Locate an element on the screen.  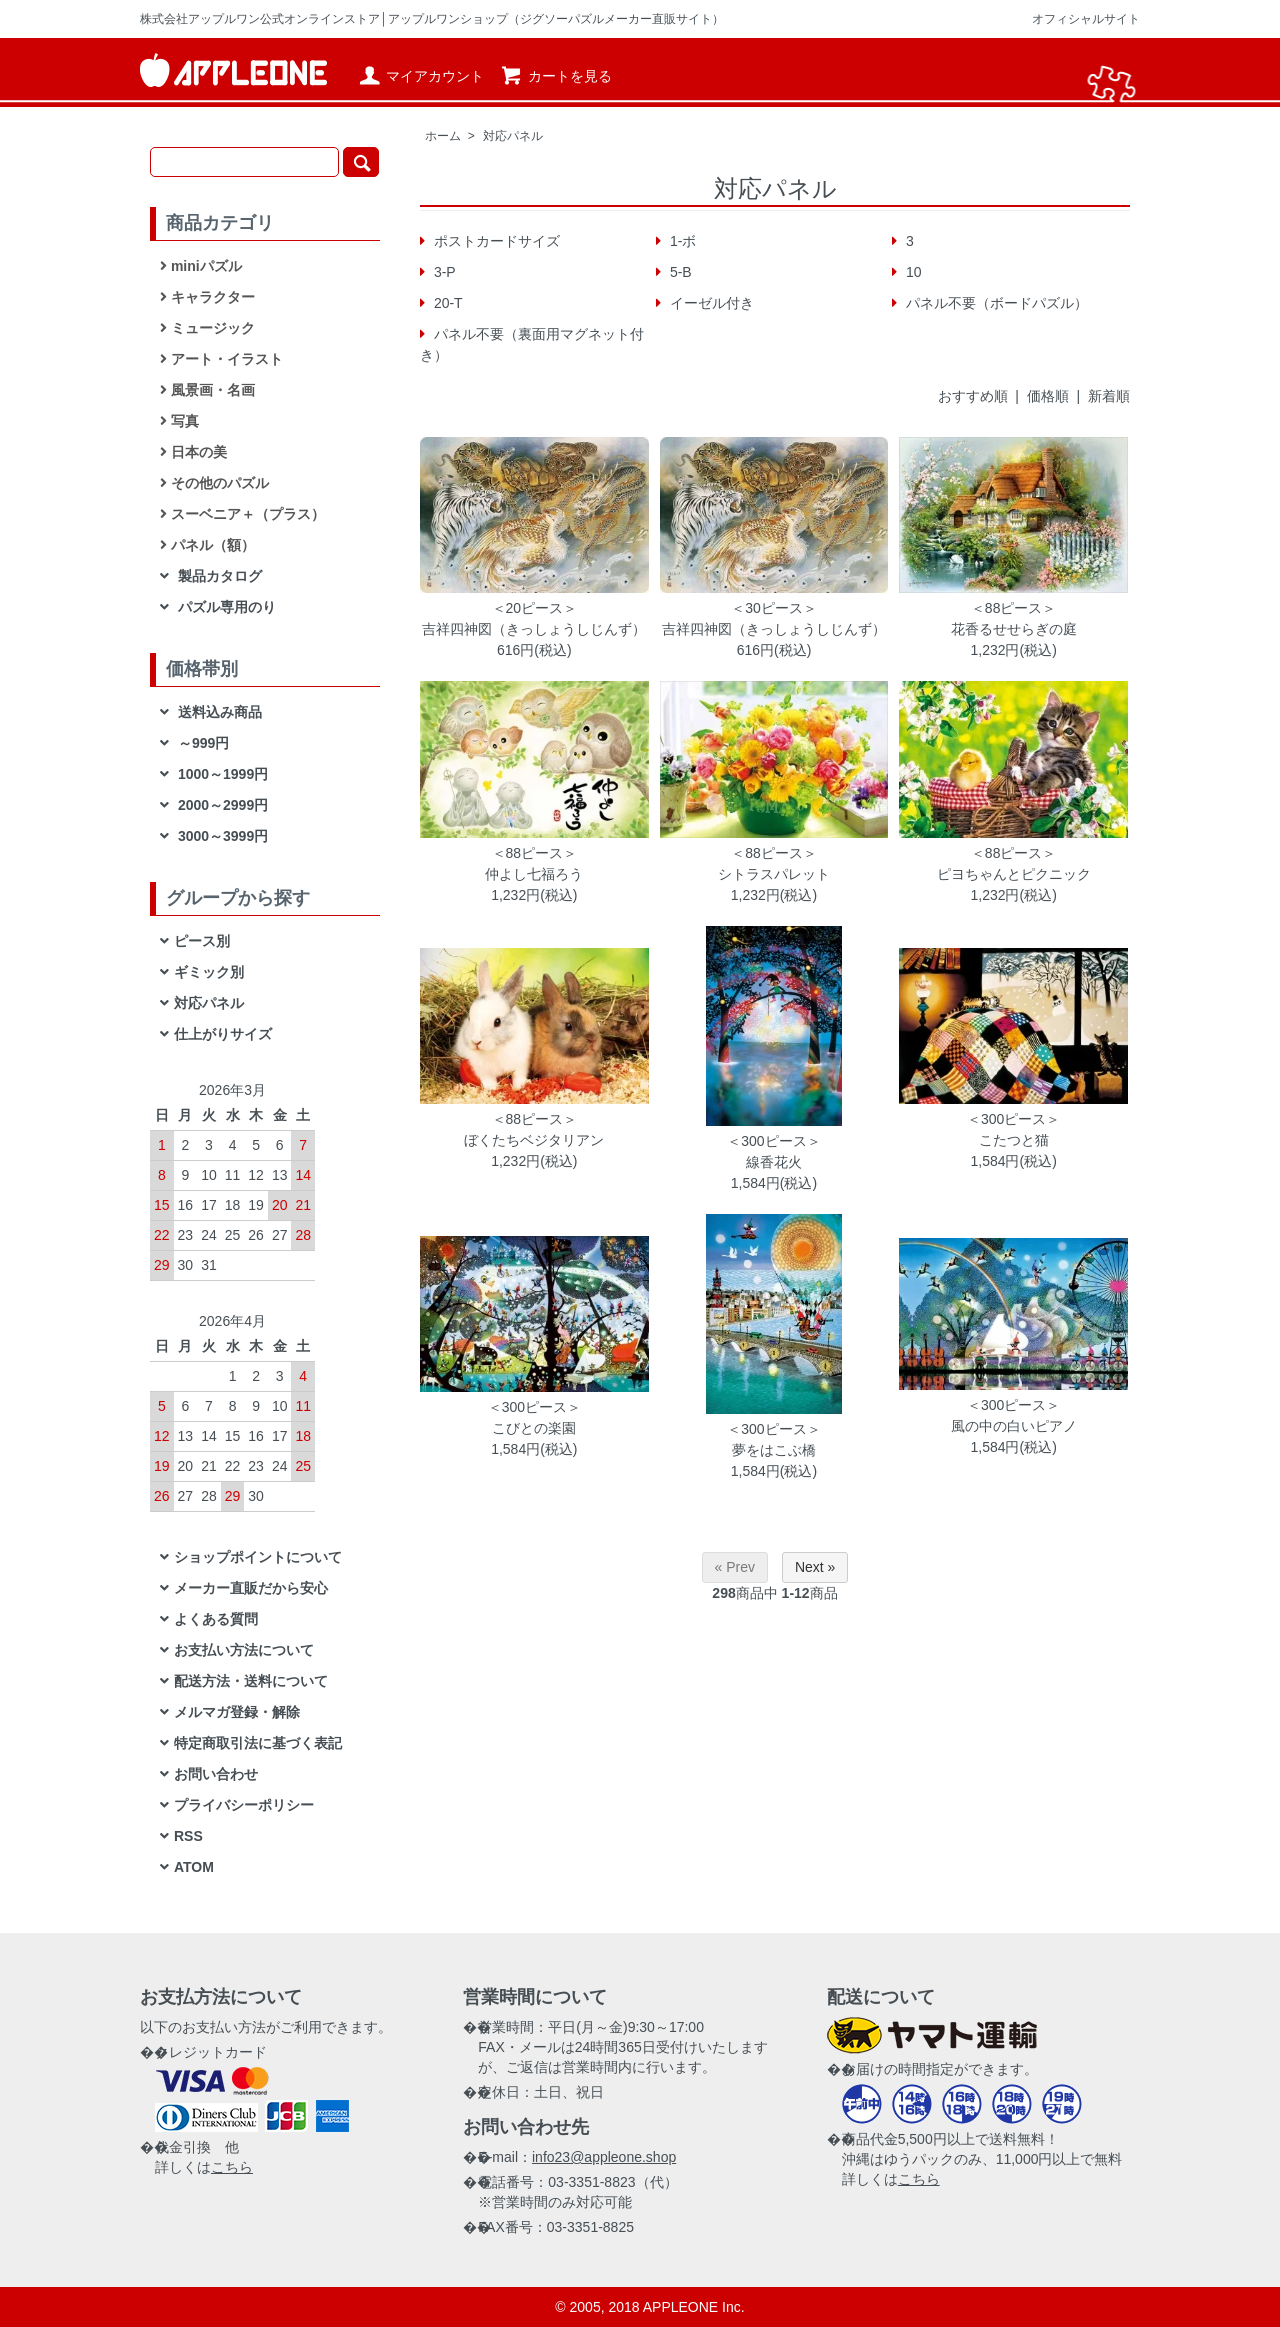
Next » is located at coordinates (815, 1567).